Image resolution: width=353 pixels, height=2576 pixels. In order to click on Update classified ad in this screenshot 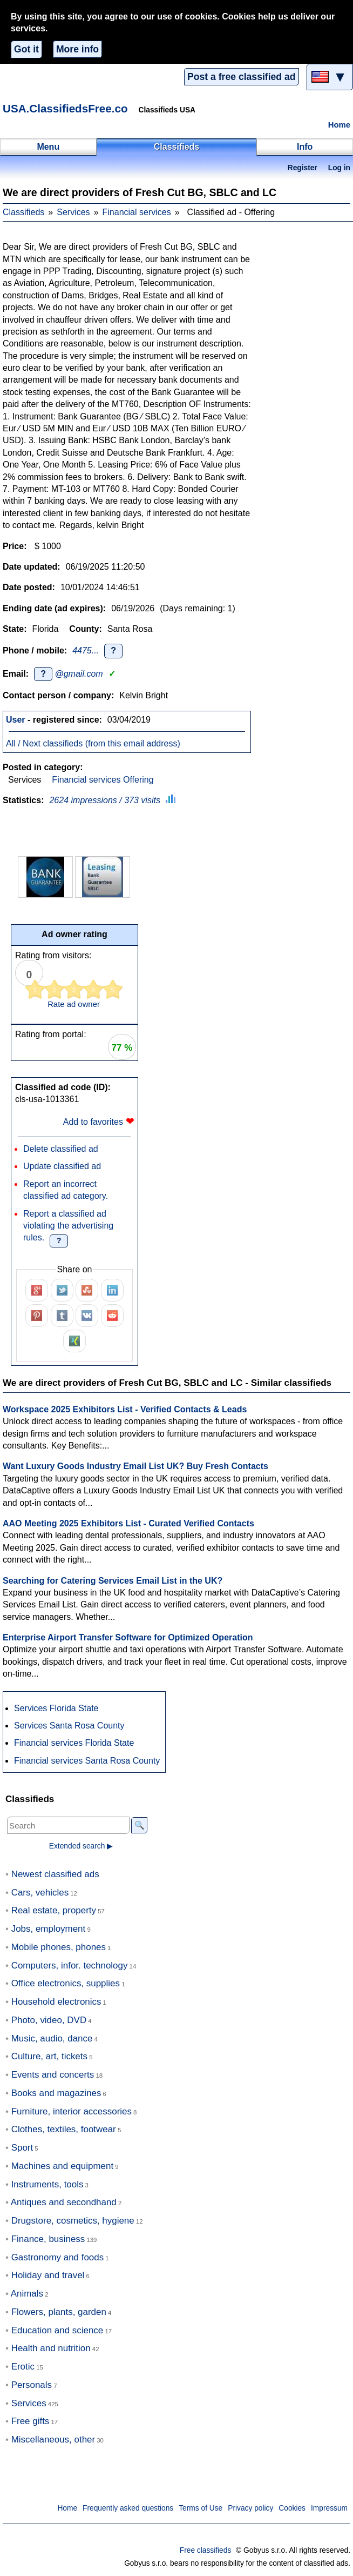, I will do `click(62, 1166)`.